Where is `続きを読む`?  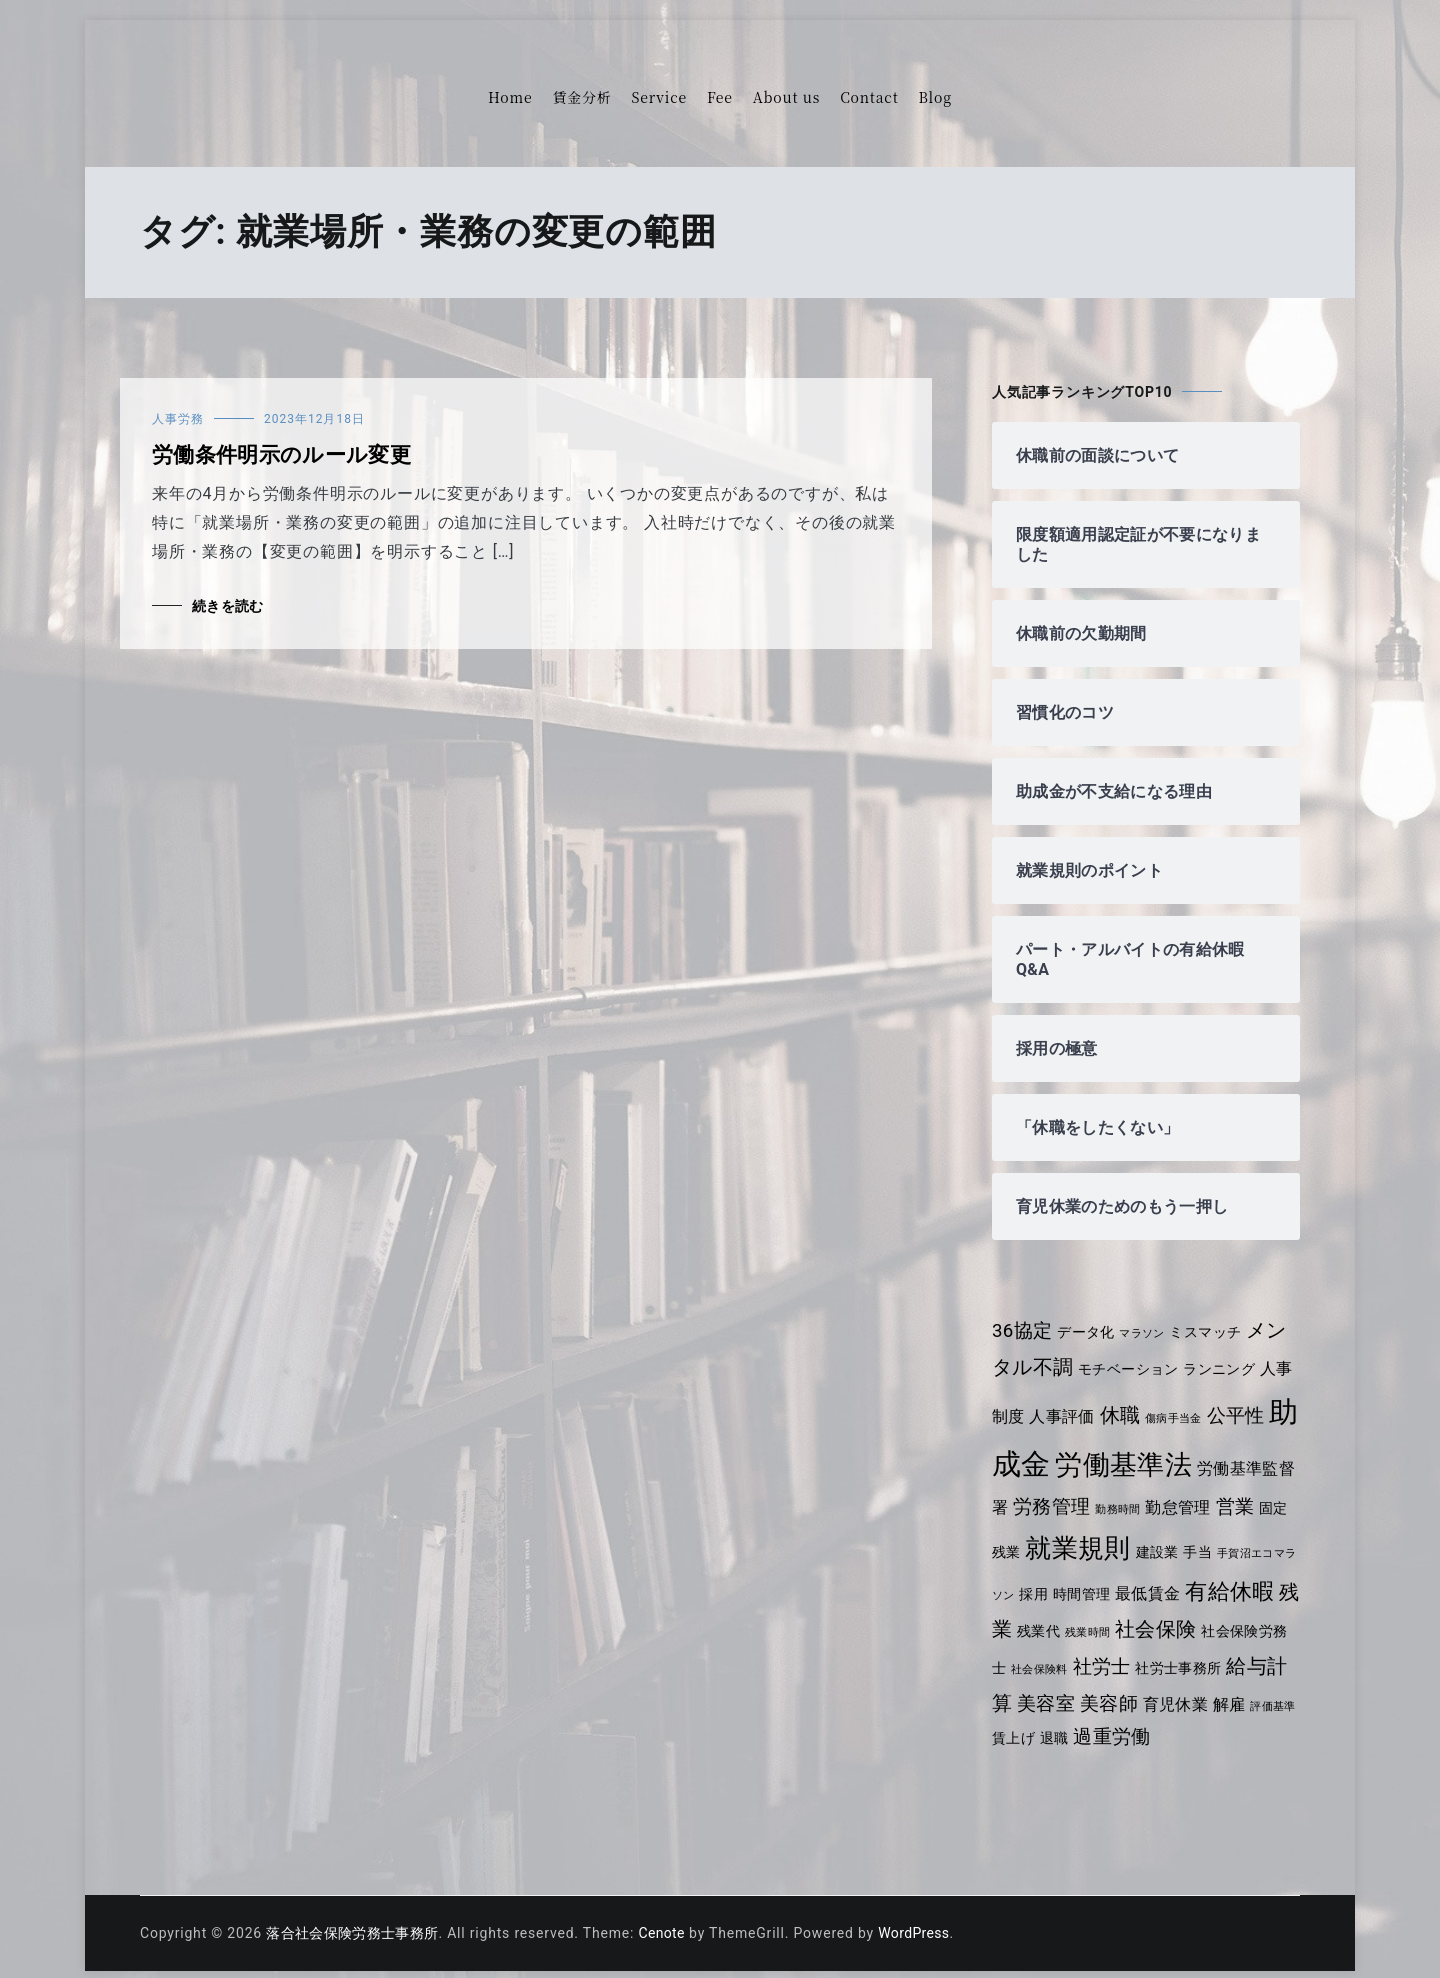 続きを読む is located at coordinates (229, 606).